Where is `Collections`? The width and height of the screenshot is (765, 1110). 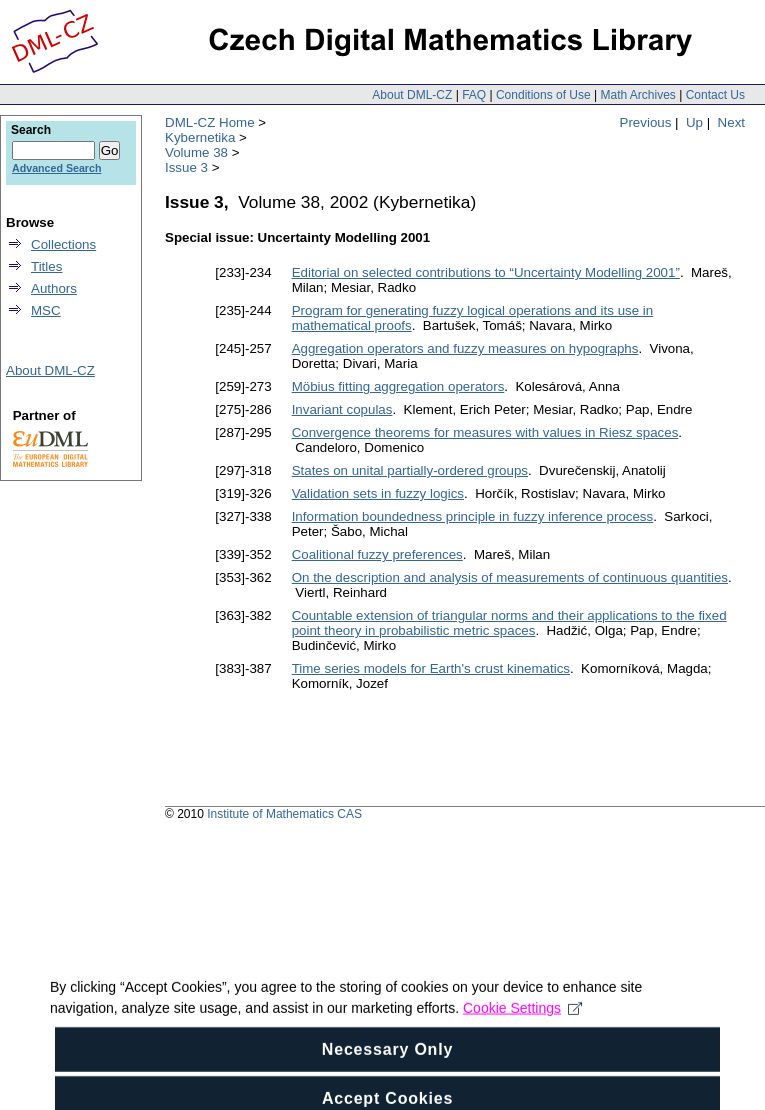
Collections is located at coordinates (63, 244).